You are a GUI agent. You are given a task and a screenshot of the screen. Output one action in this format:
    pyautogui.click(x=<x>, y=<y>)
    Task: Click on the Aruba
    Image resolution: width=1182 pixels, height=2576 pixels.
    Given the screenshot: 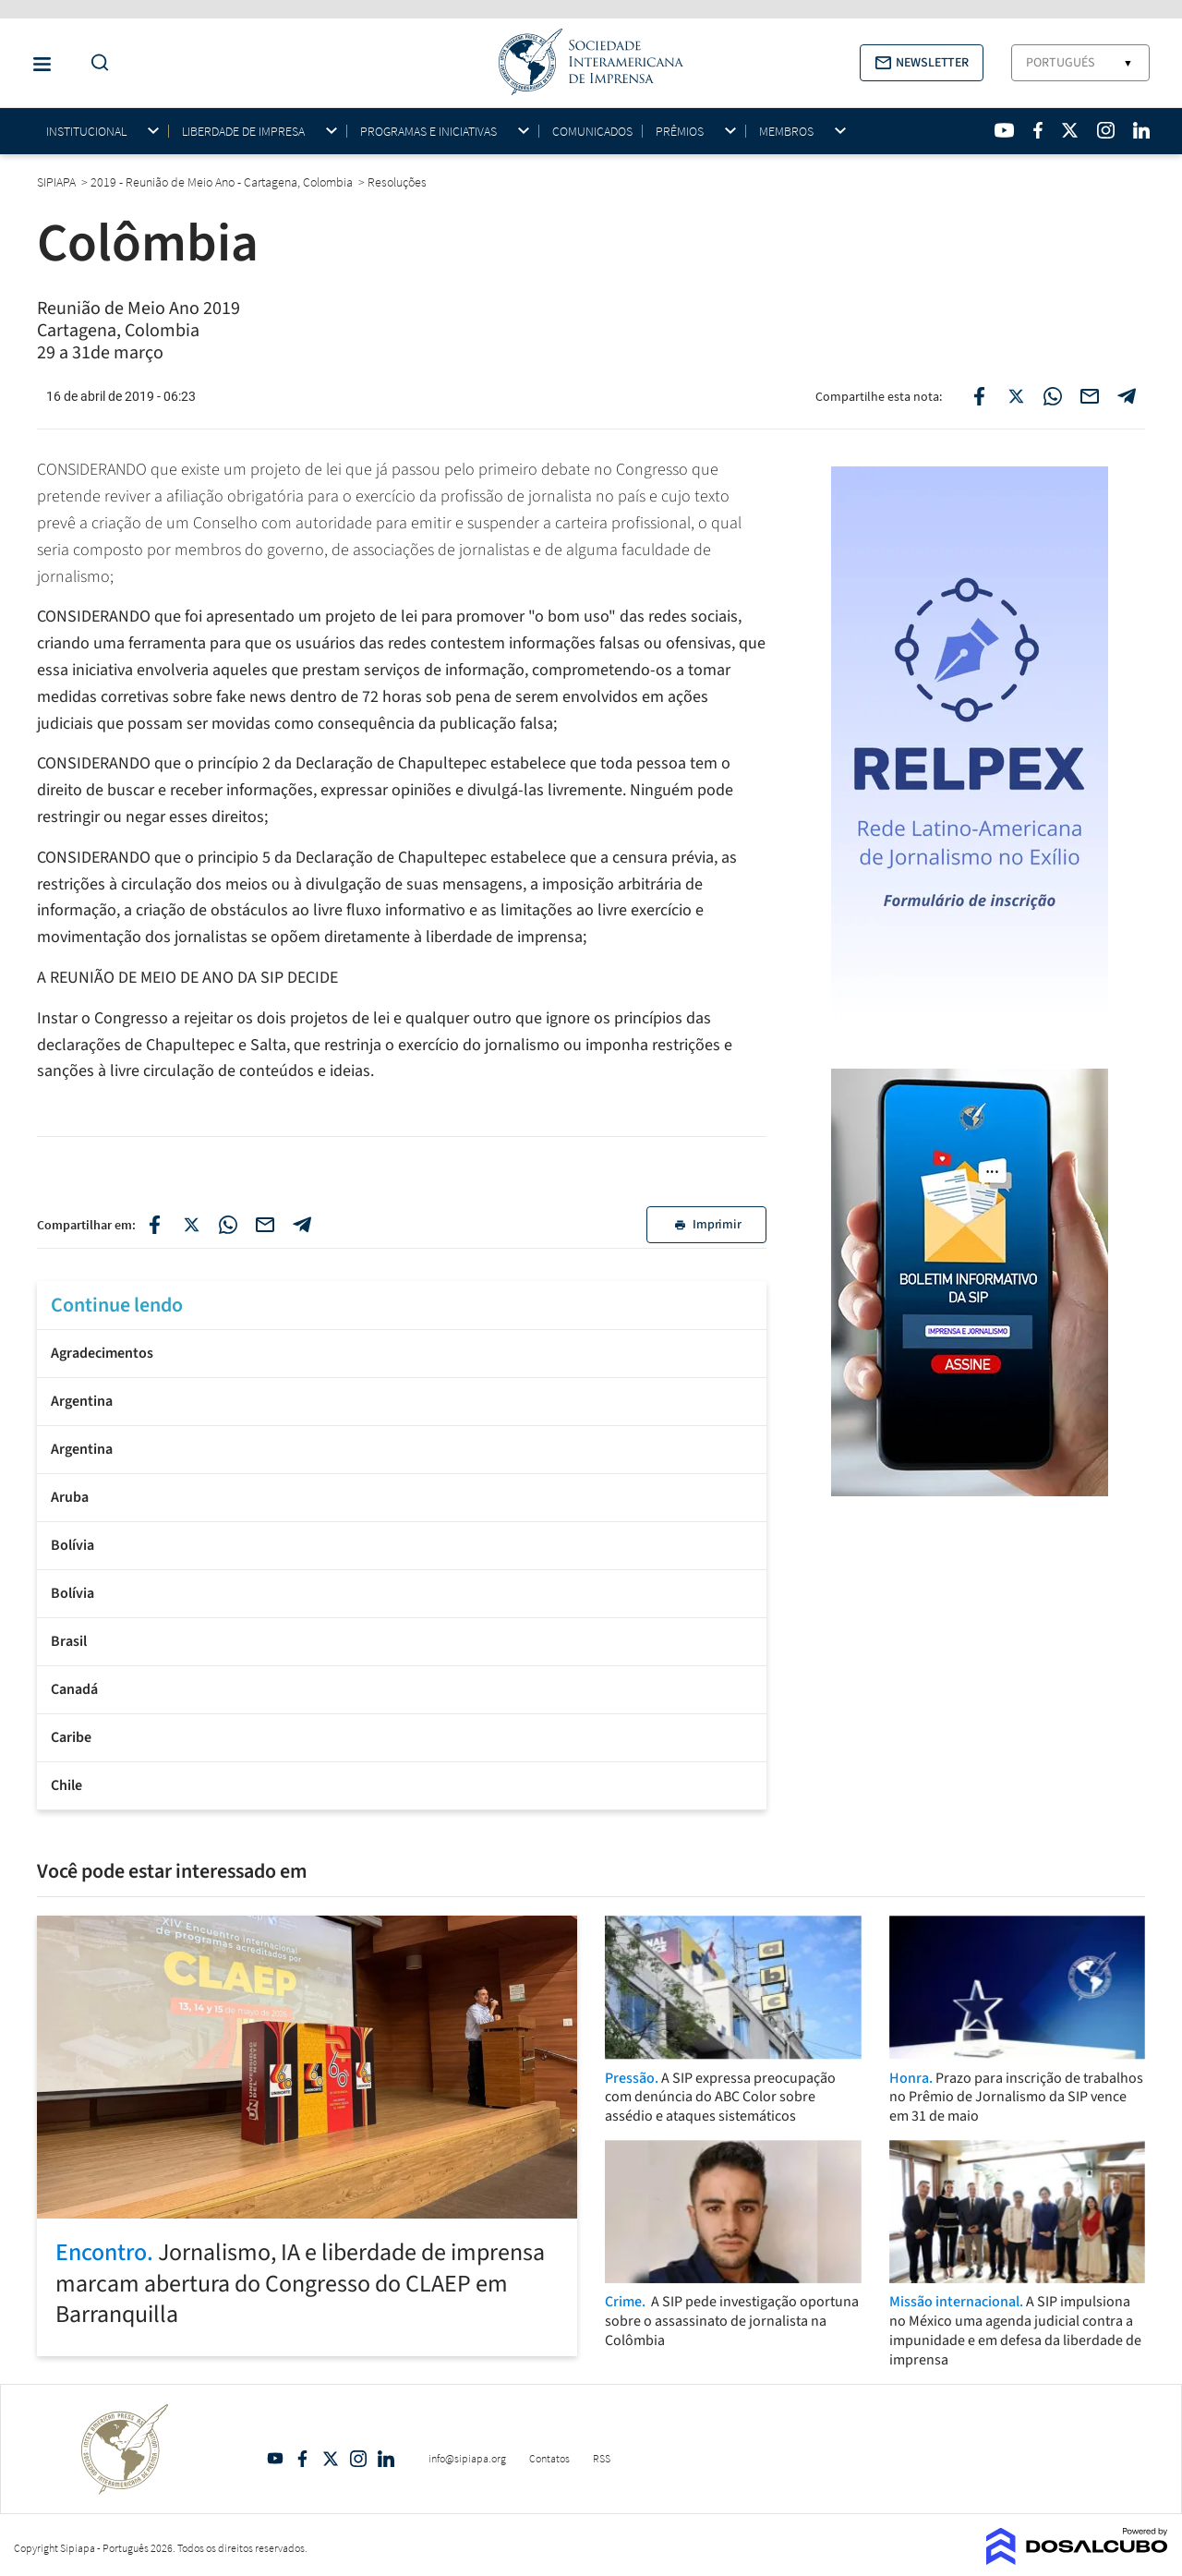 What is the action you would take?
    pyautogui.click(x=70, y=1497)
    